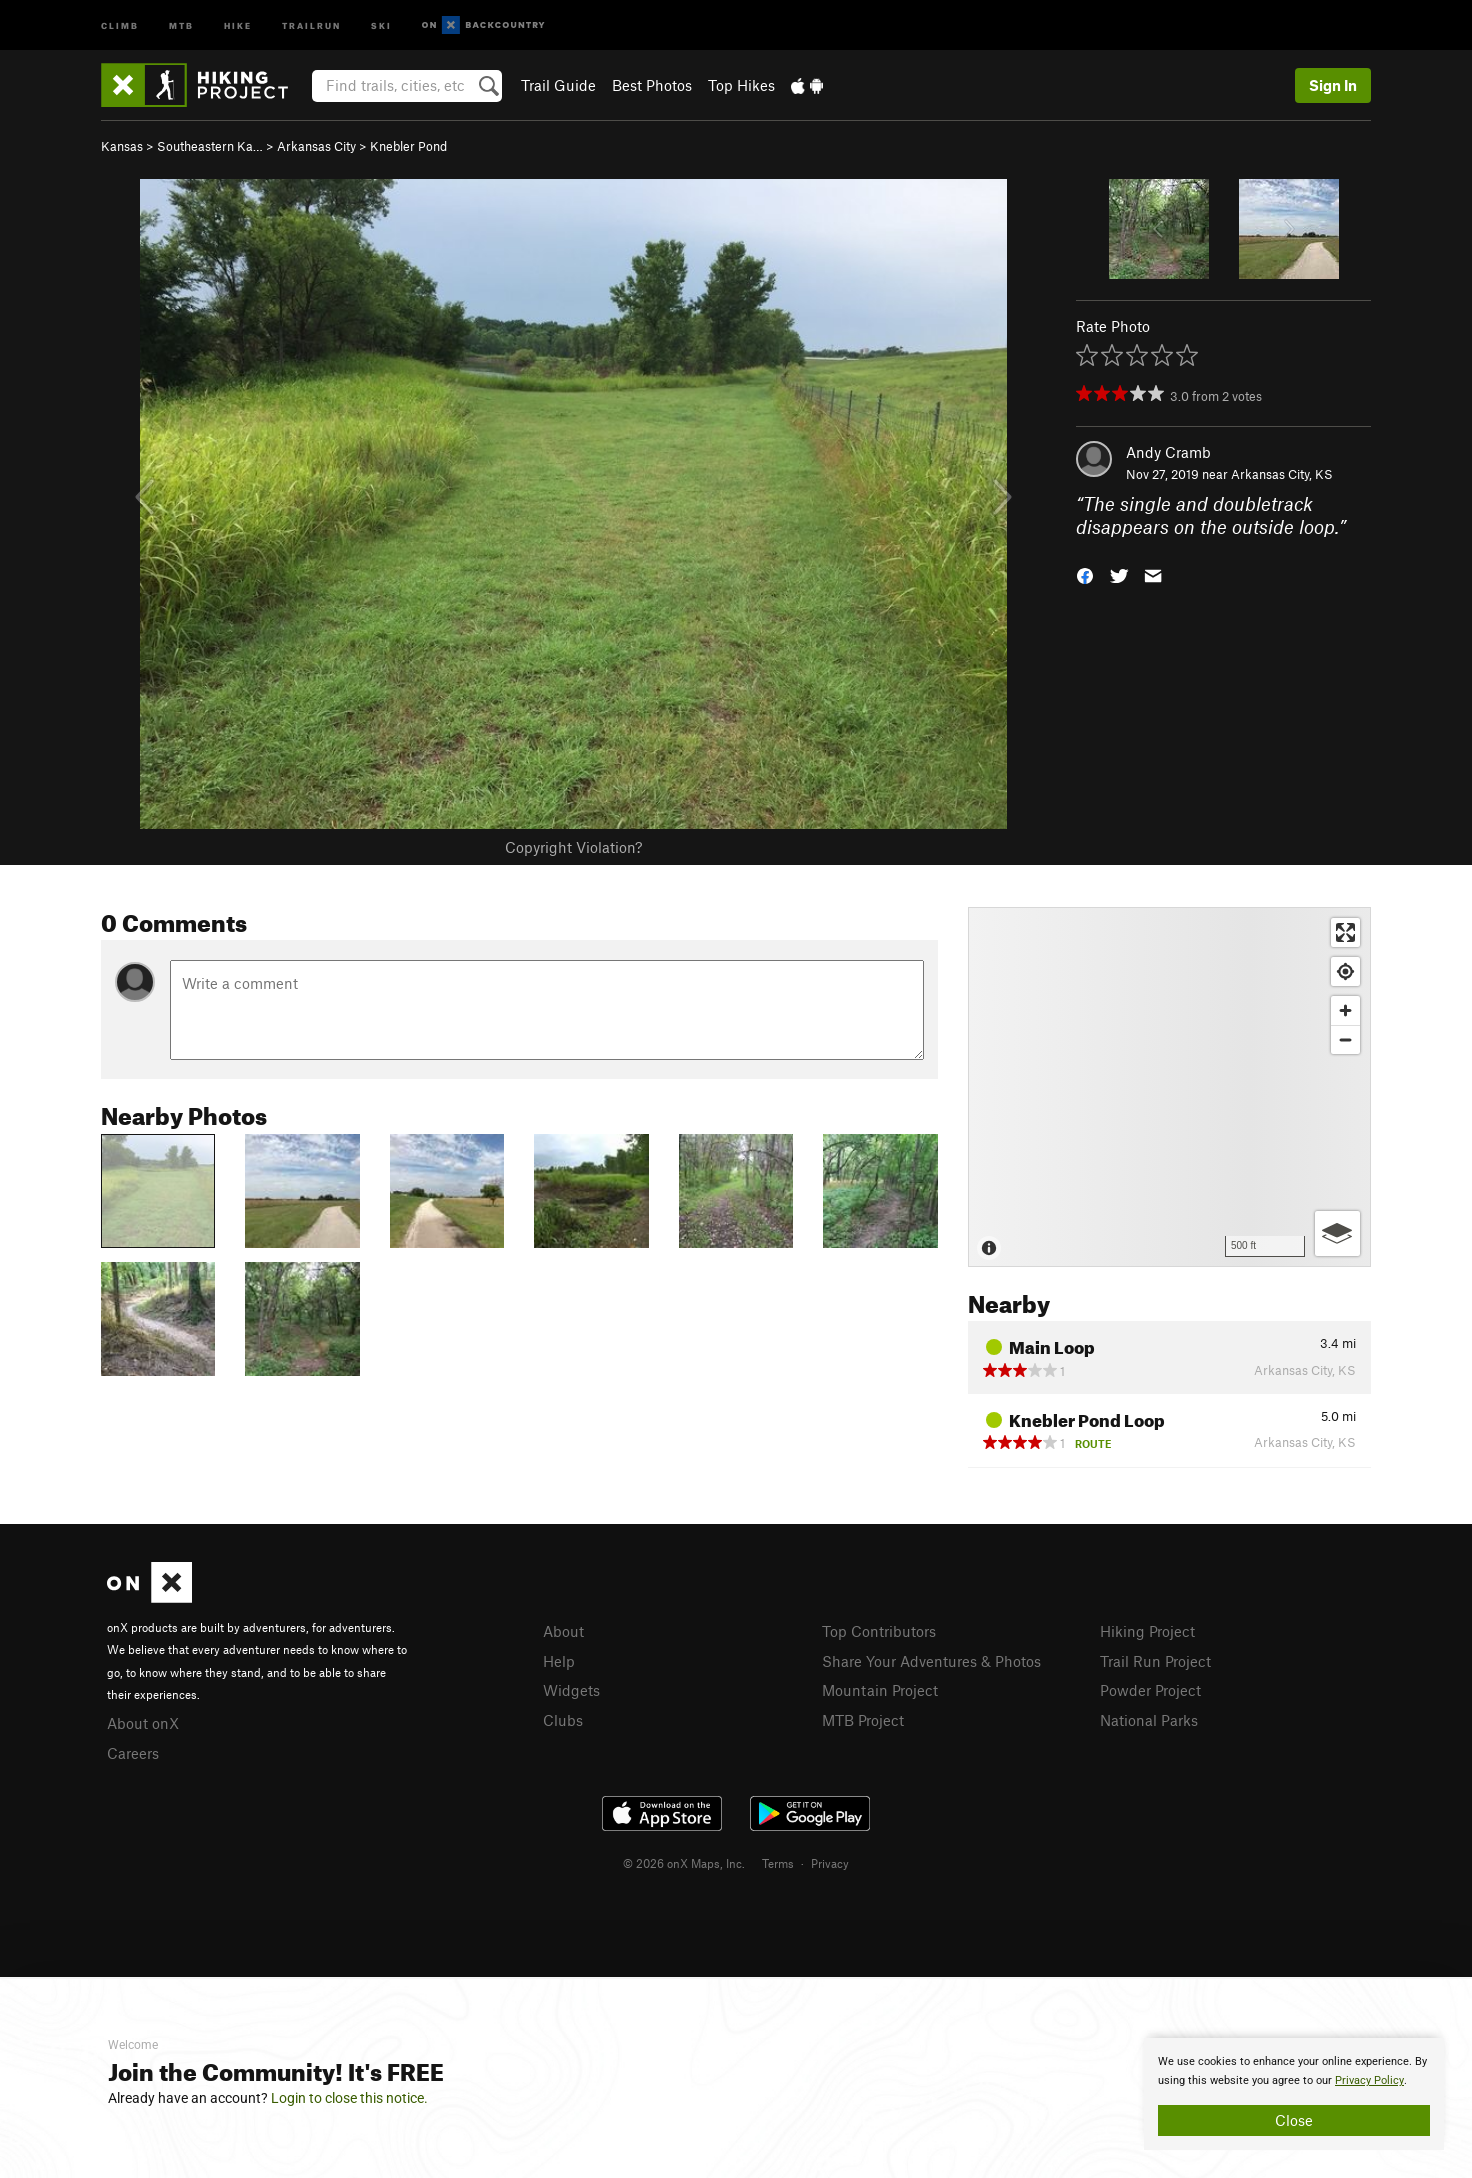 The image size is (1472, 2178). I want to click on [Zoom out], so click(1345, 1039).